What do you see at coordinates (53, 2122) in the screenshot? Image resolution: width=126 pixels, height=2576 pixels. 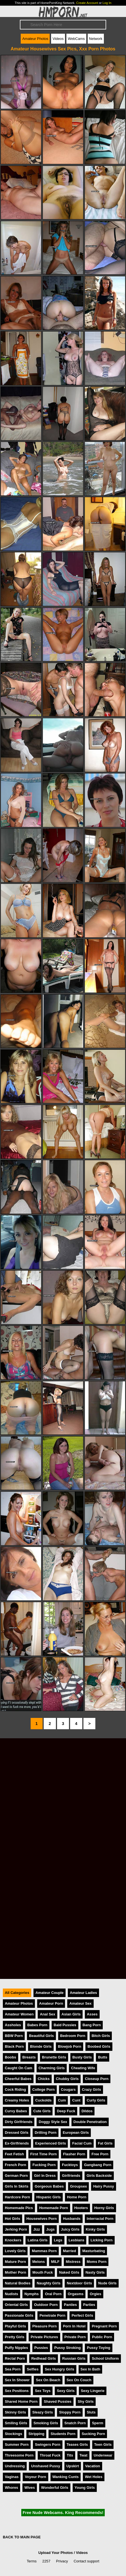 I see `Doggy Style Sex` at bounding box center [53, 2122].